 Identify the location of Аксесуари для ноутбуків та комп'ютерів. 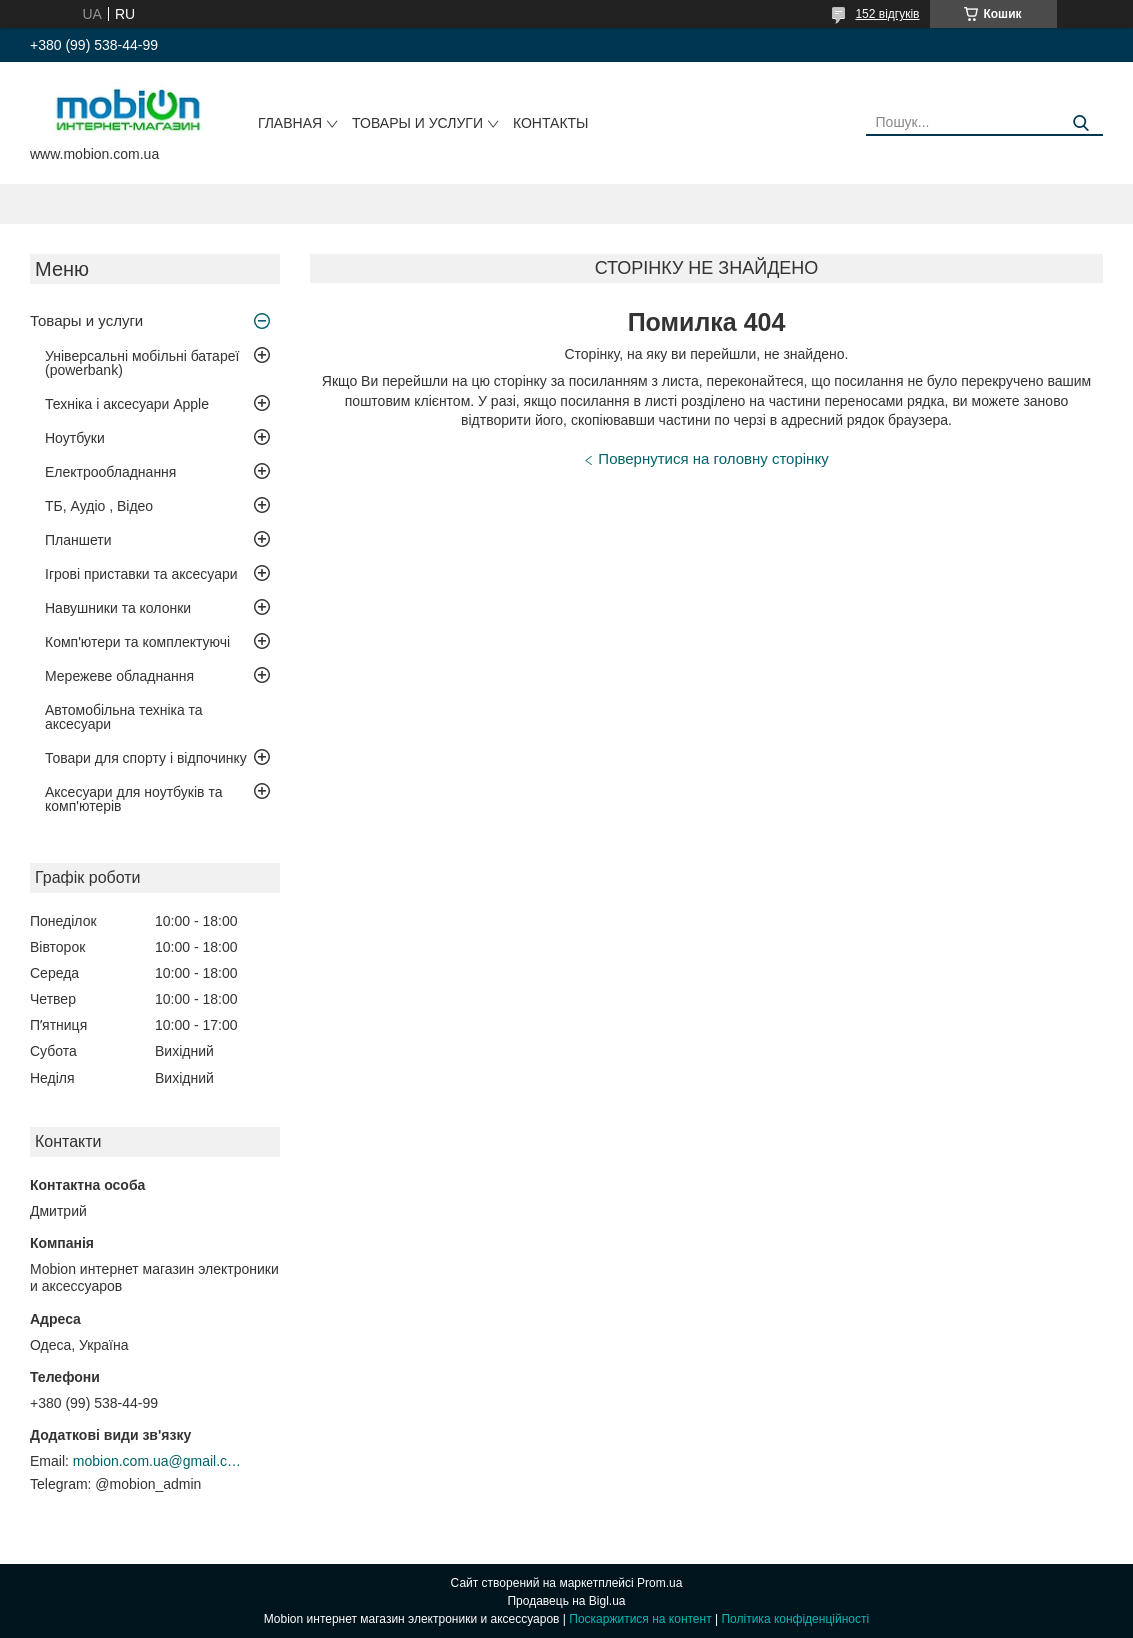
(133, 799).